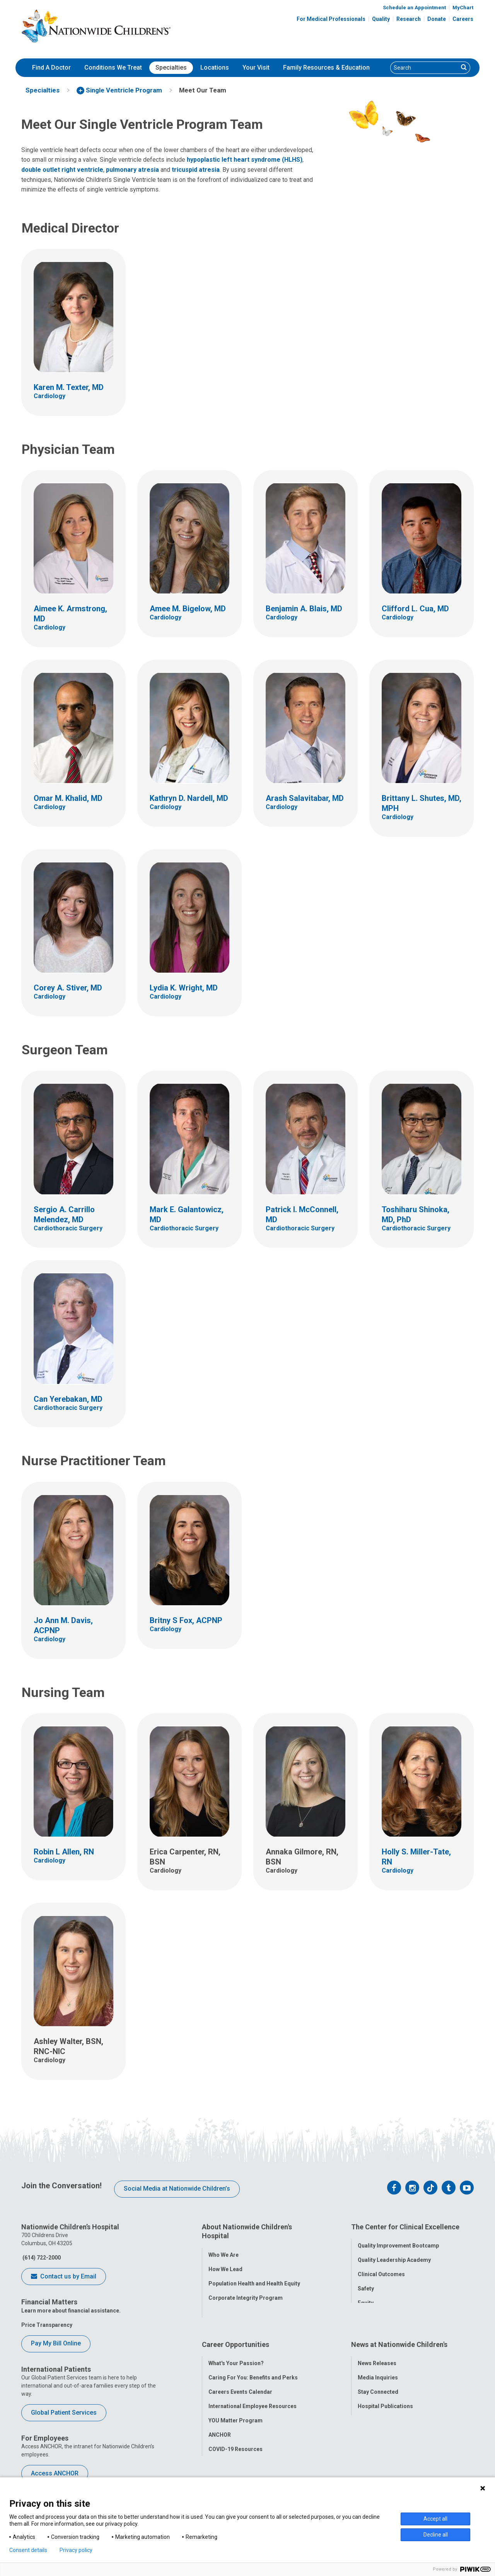 Image resolution: width=495 pixels, height=2576 pixels. What do you see at coordinates (73, 1159) in the screenshot?
I see `[Link to Provider Profile for Sergio A. Carrillo Melendez, MD]` at bounding box center [73, 1159].